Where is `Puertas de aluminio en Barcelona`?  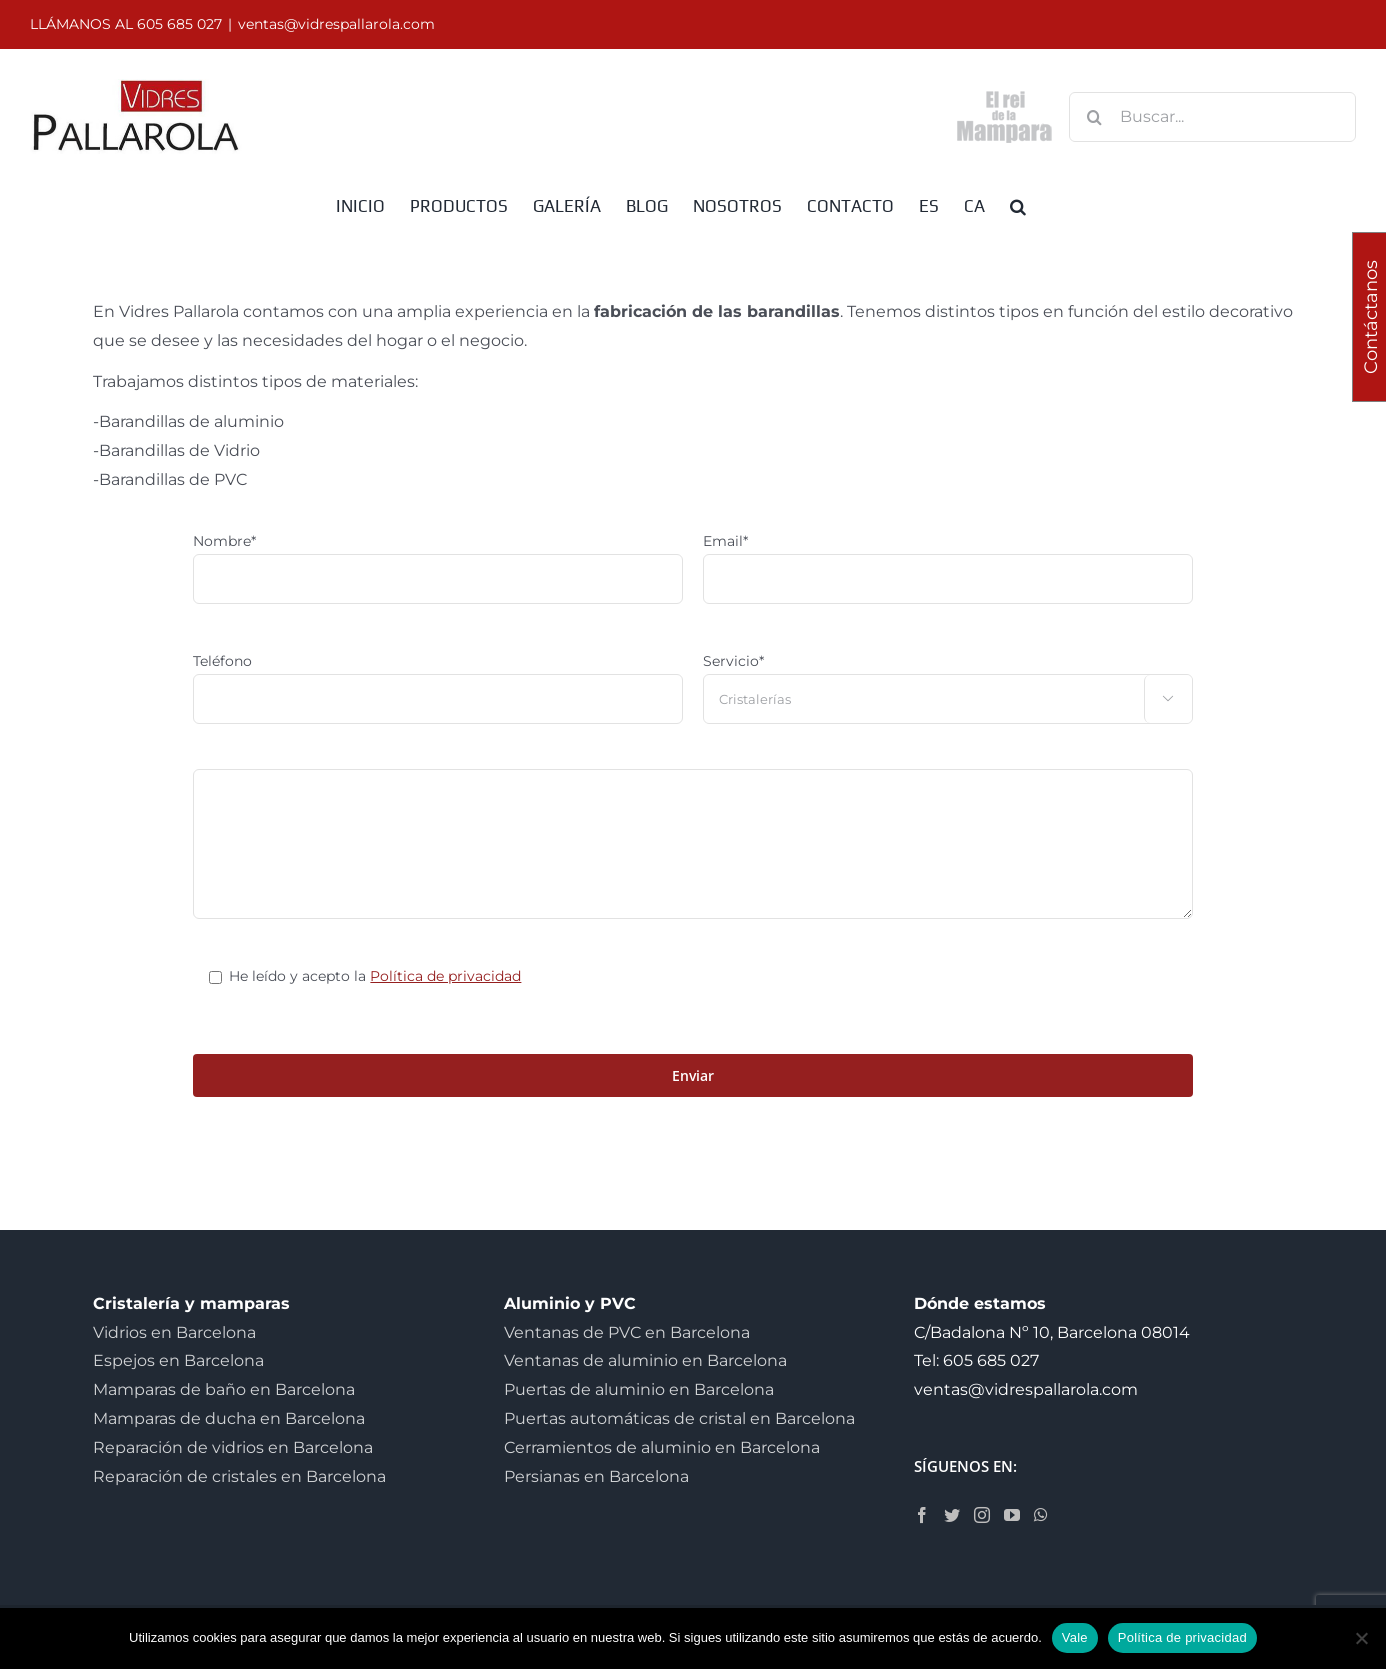 Puertas de aluminio en Barcelona is located at coordinates (639, 1389).